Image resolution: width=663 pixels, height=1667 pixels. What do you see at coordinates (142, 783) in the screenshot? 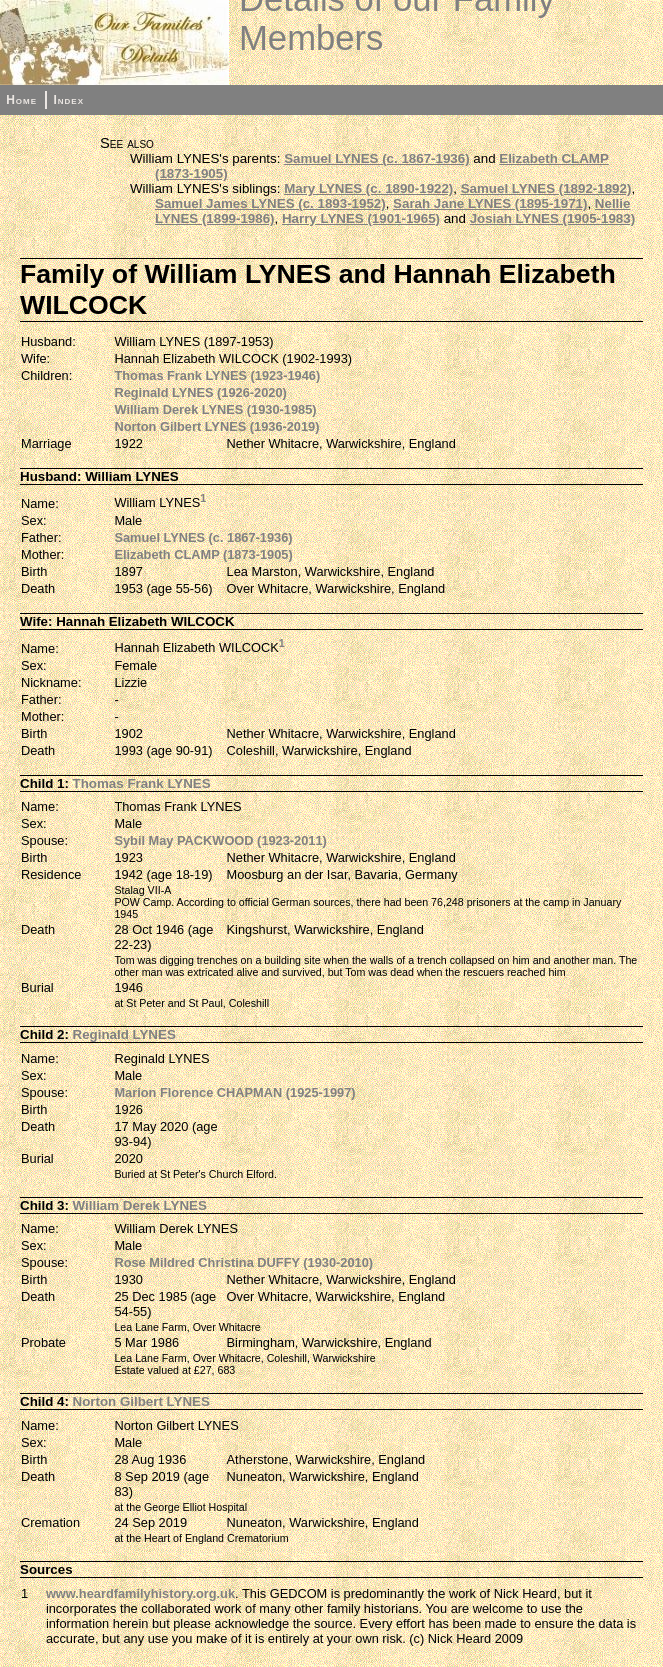
I see `Thomas Frank LYNES` at bounding box center [142, 783].